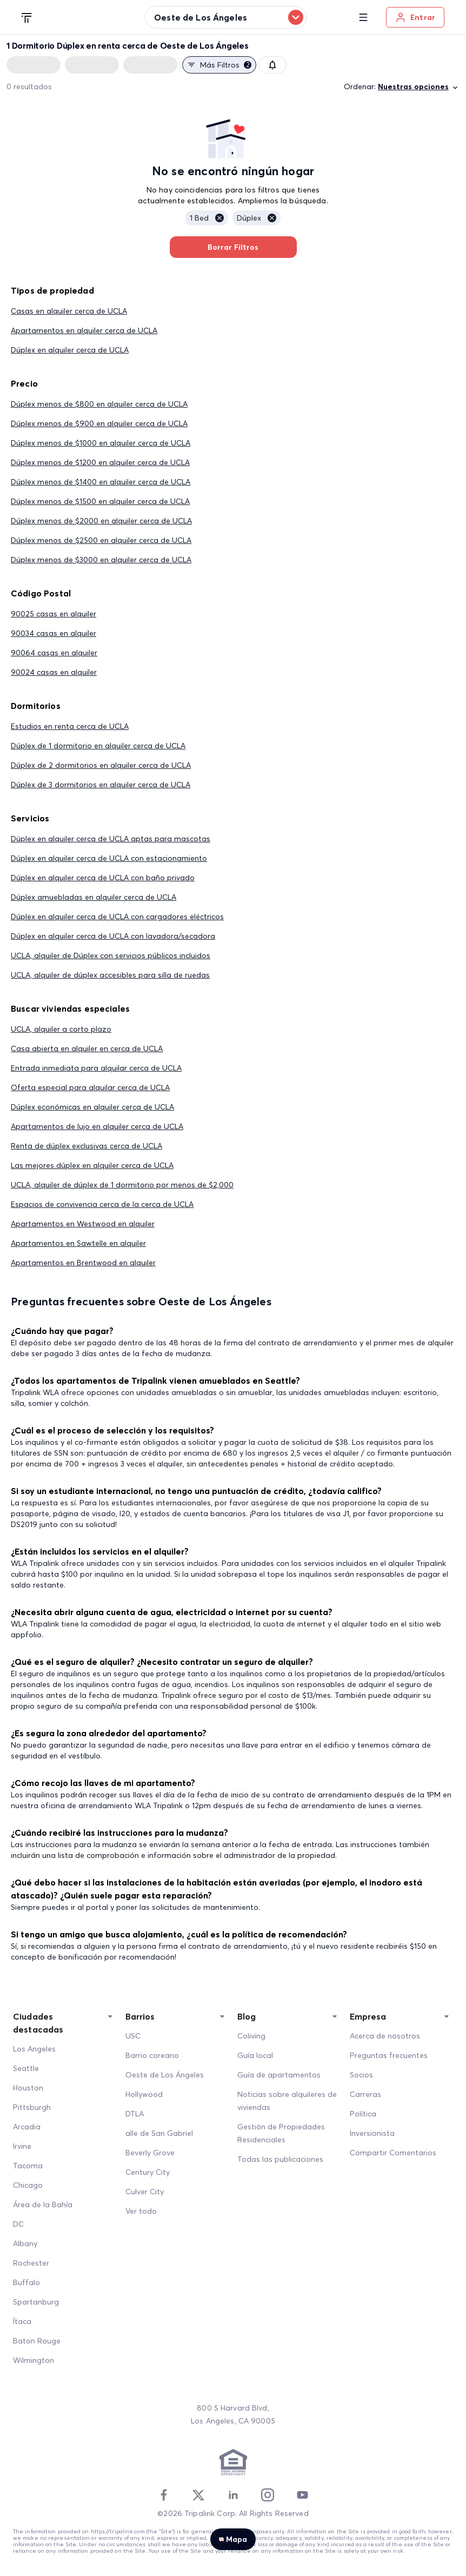 Image resolution: width=466 pixels, height=2576 pixels. Describe the element at coordinates (37, 2341) in the screenshot. I see `Baton Rouge` at that location.